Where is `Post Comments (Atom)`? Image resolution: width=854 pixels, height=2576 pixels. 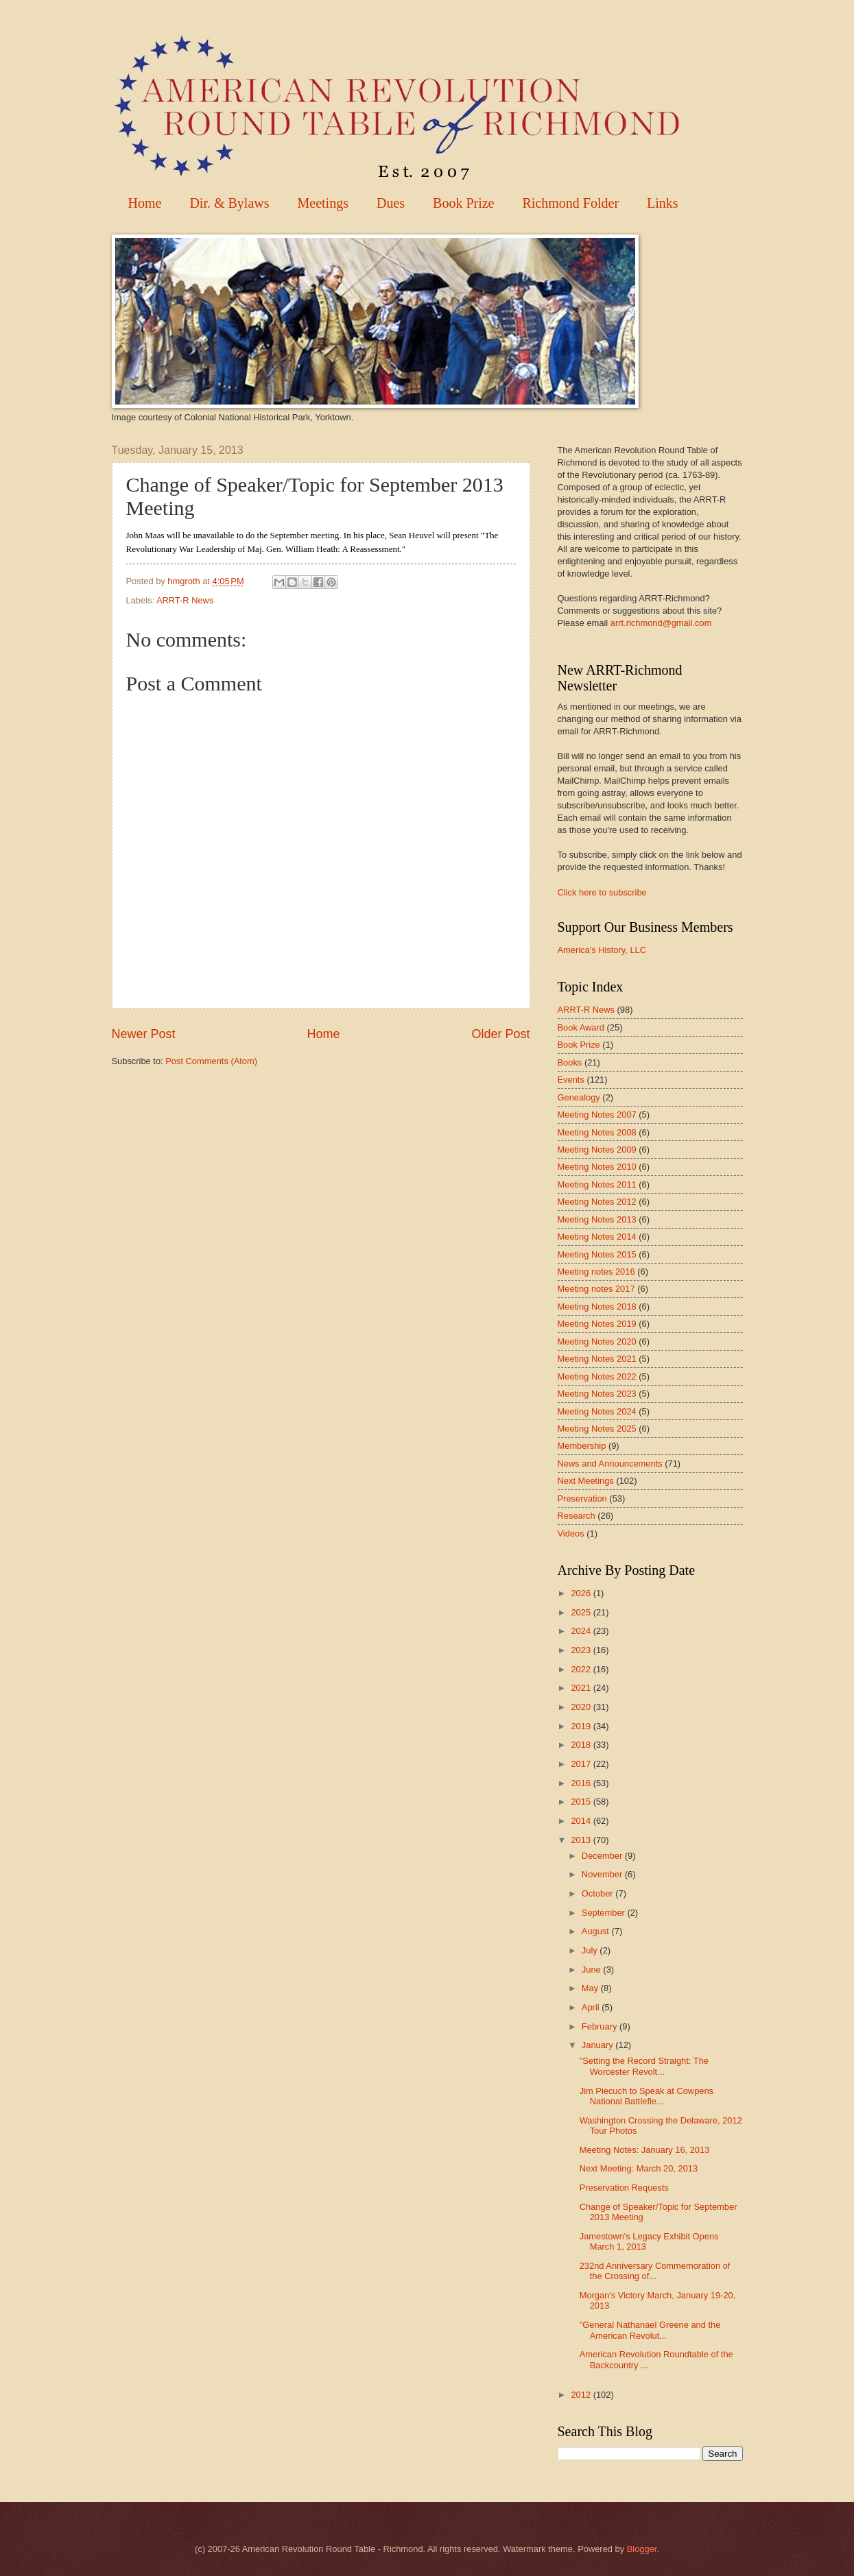 Post Comments (Atom) is located at coordinates (211, 1061).